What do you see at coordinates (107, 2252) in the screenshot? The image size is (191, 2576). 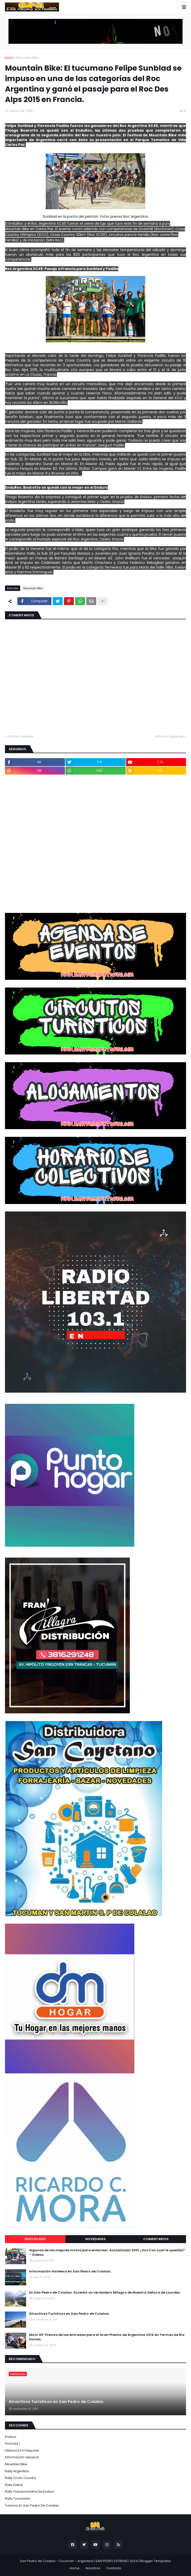 I see `Algunas de las mejores motos para endurear. Actualizado 2013 ¿Vos Con cual te quedás? - Videos.` at bounding box center [107, 2252].